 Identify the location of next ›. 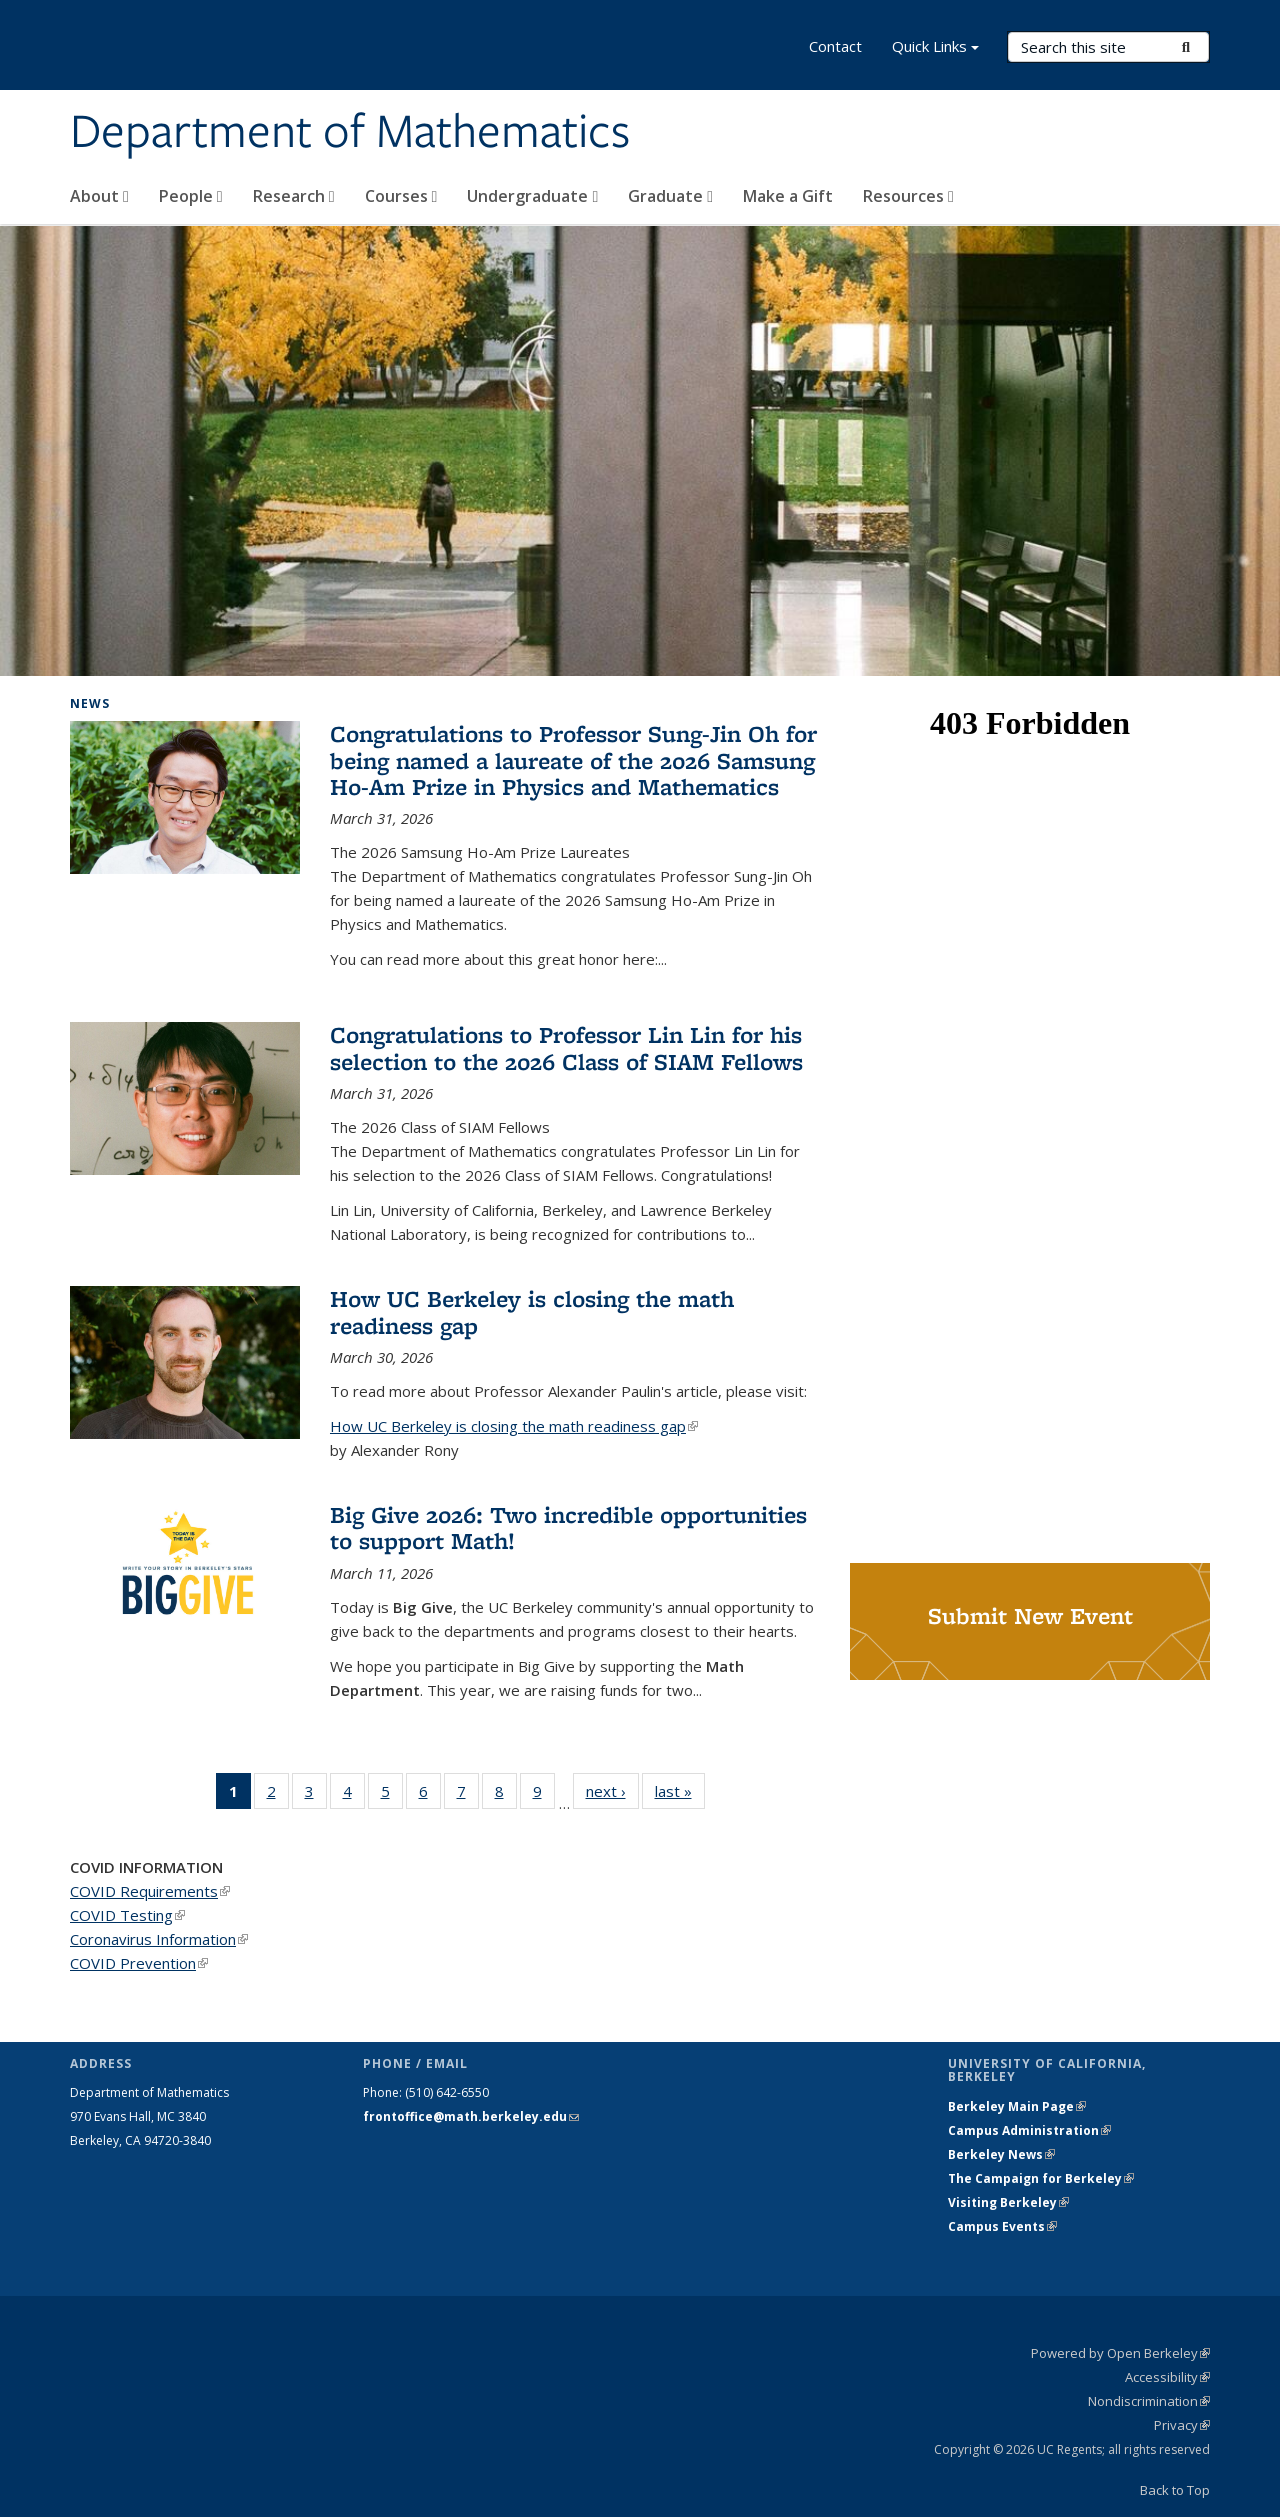
(612, 1790).